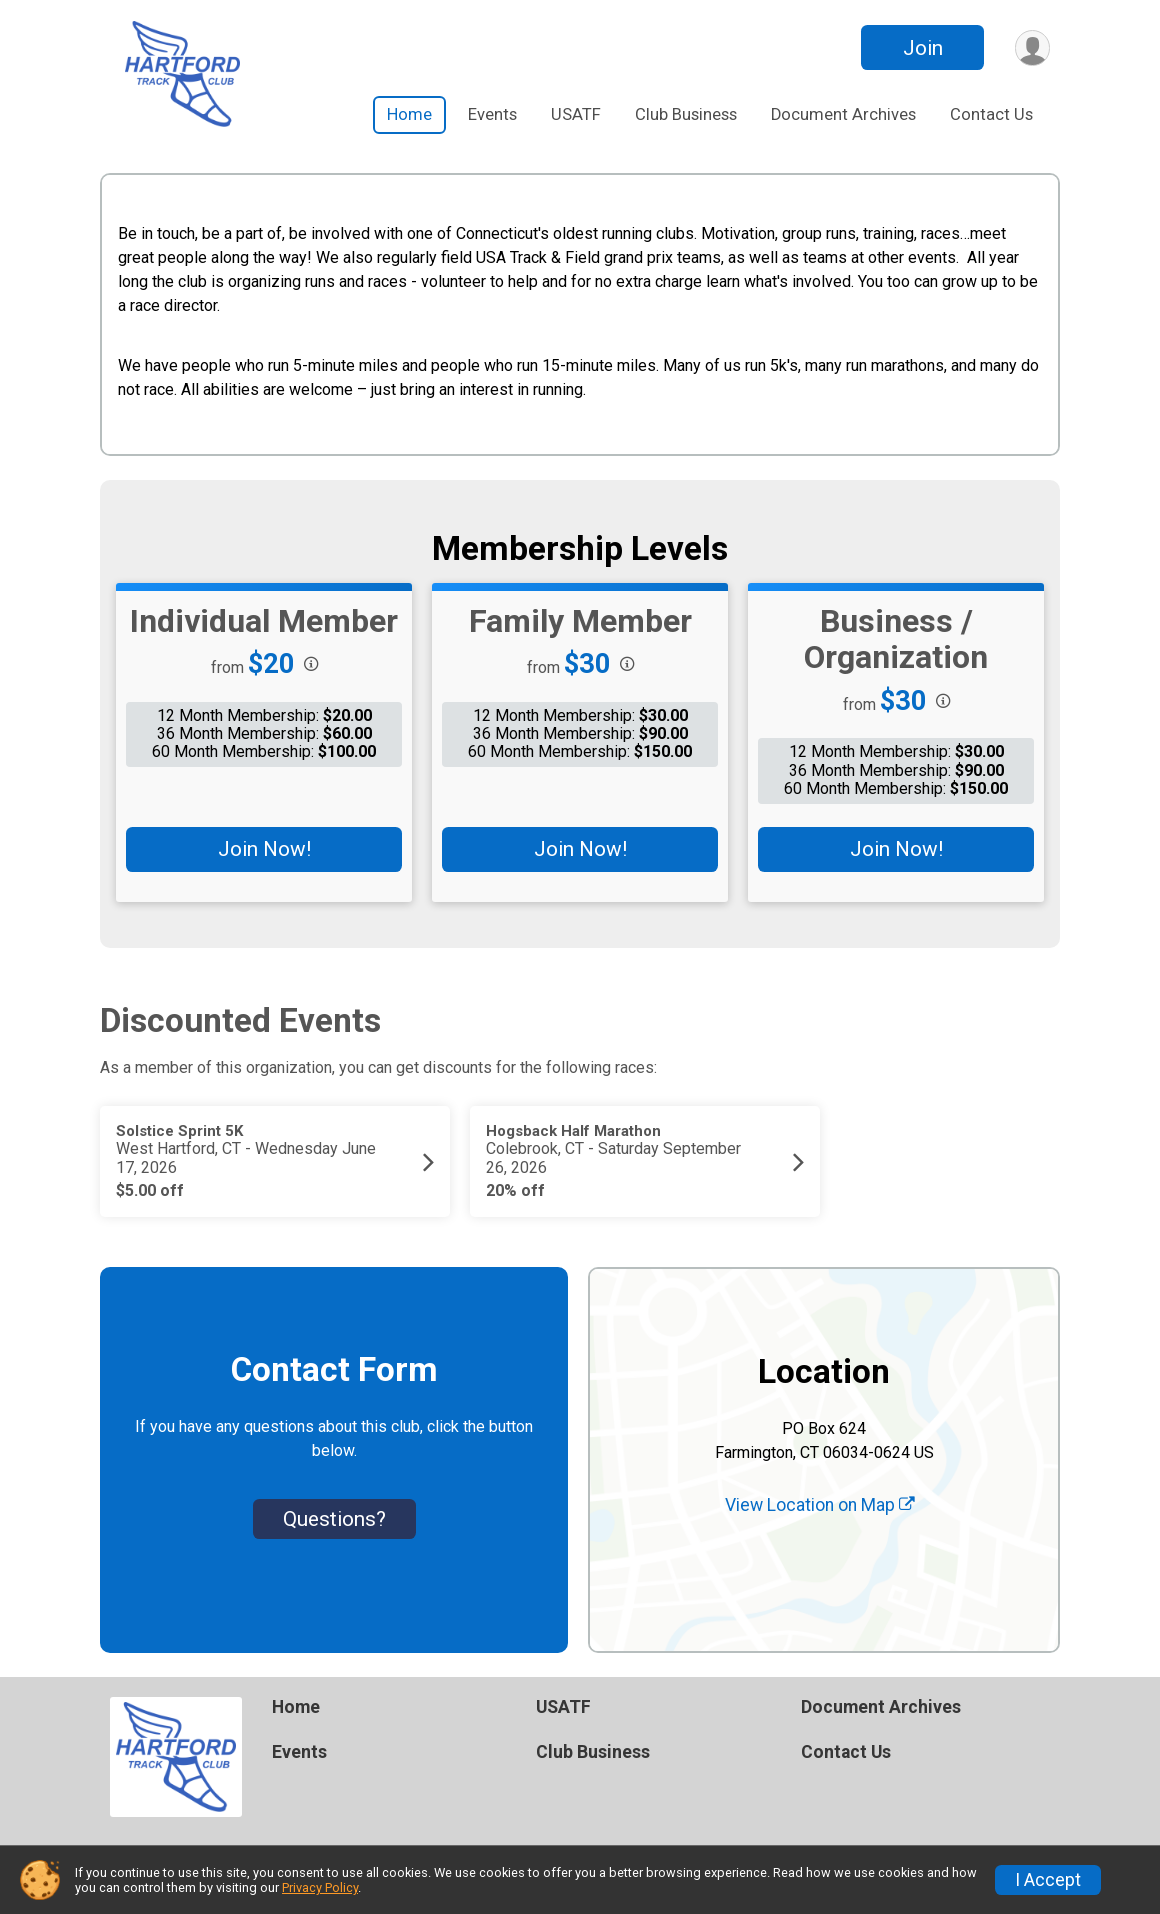 The width and height of the screenshot is (1160, 1914). What do you see at coordinates (991, 114) in the screenshot?
I see `Contact Us` at bounding box center [991, 114].